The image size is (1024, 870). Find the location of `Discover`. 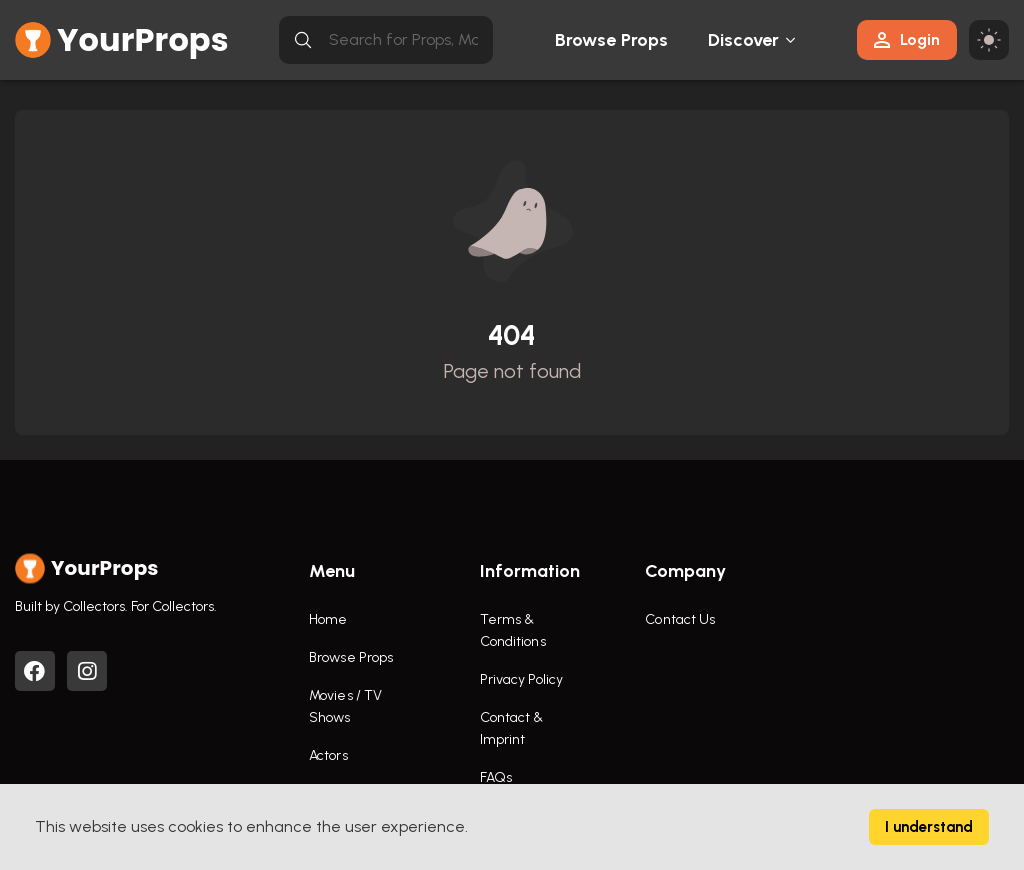

Discover is located at coordinates (744, 40).